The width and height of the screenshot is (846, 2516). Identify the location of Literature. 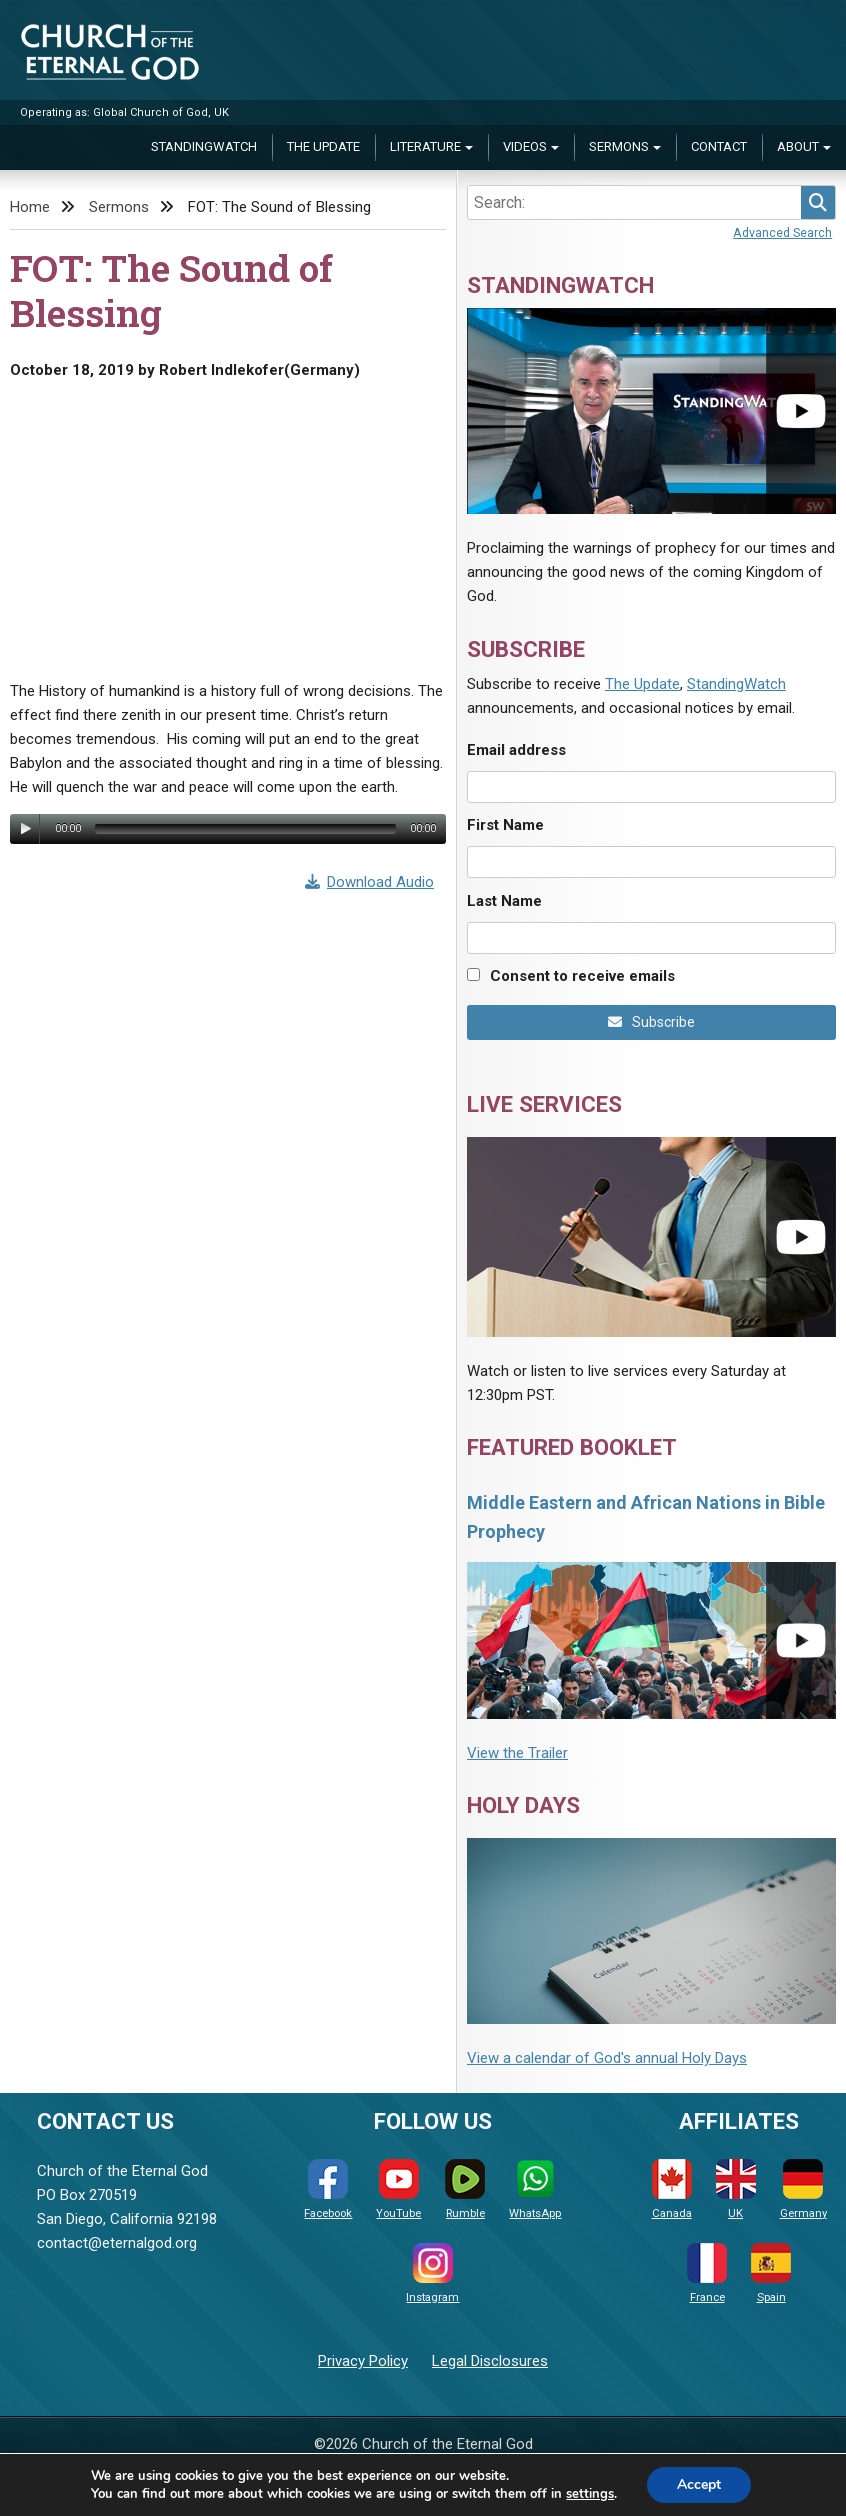
(425, 146).